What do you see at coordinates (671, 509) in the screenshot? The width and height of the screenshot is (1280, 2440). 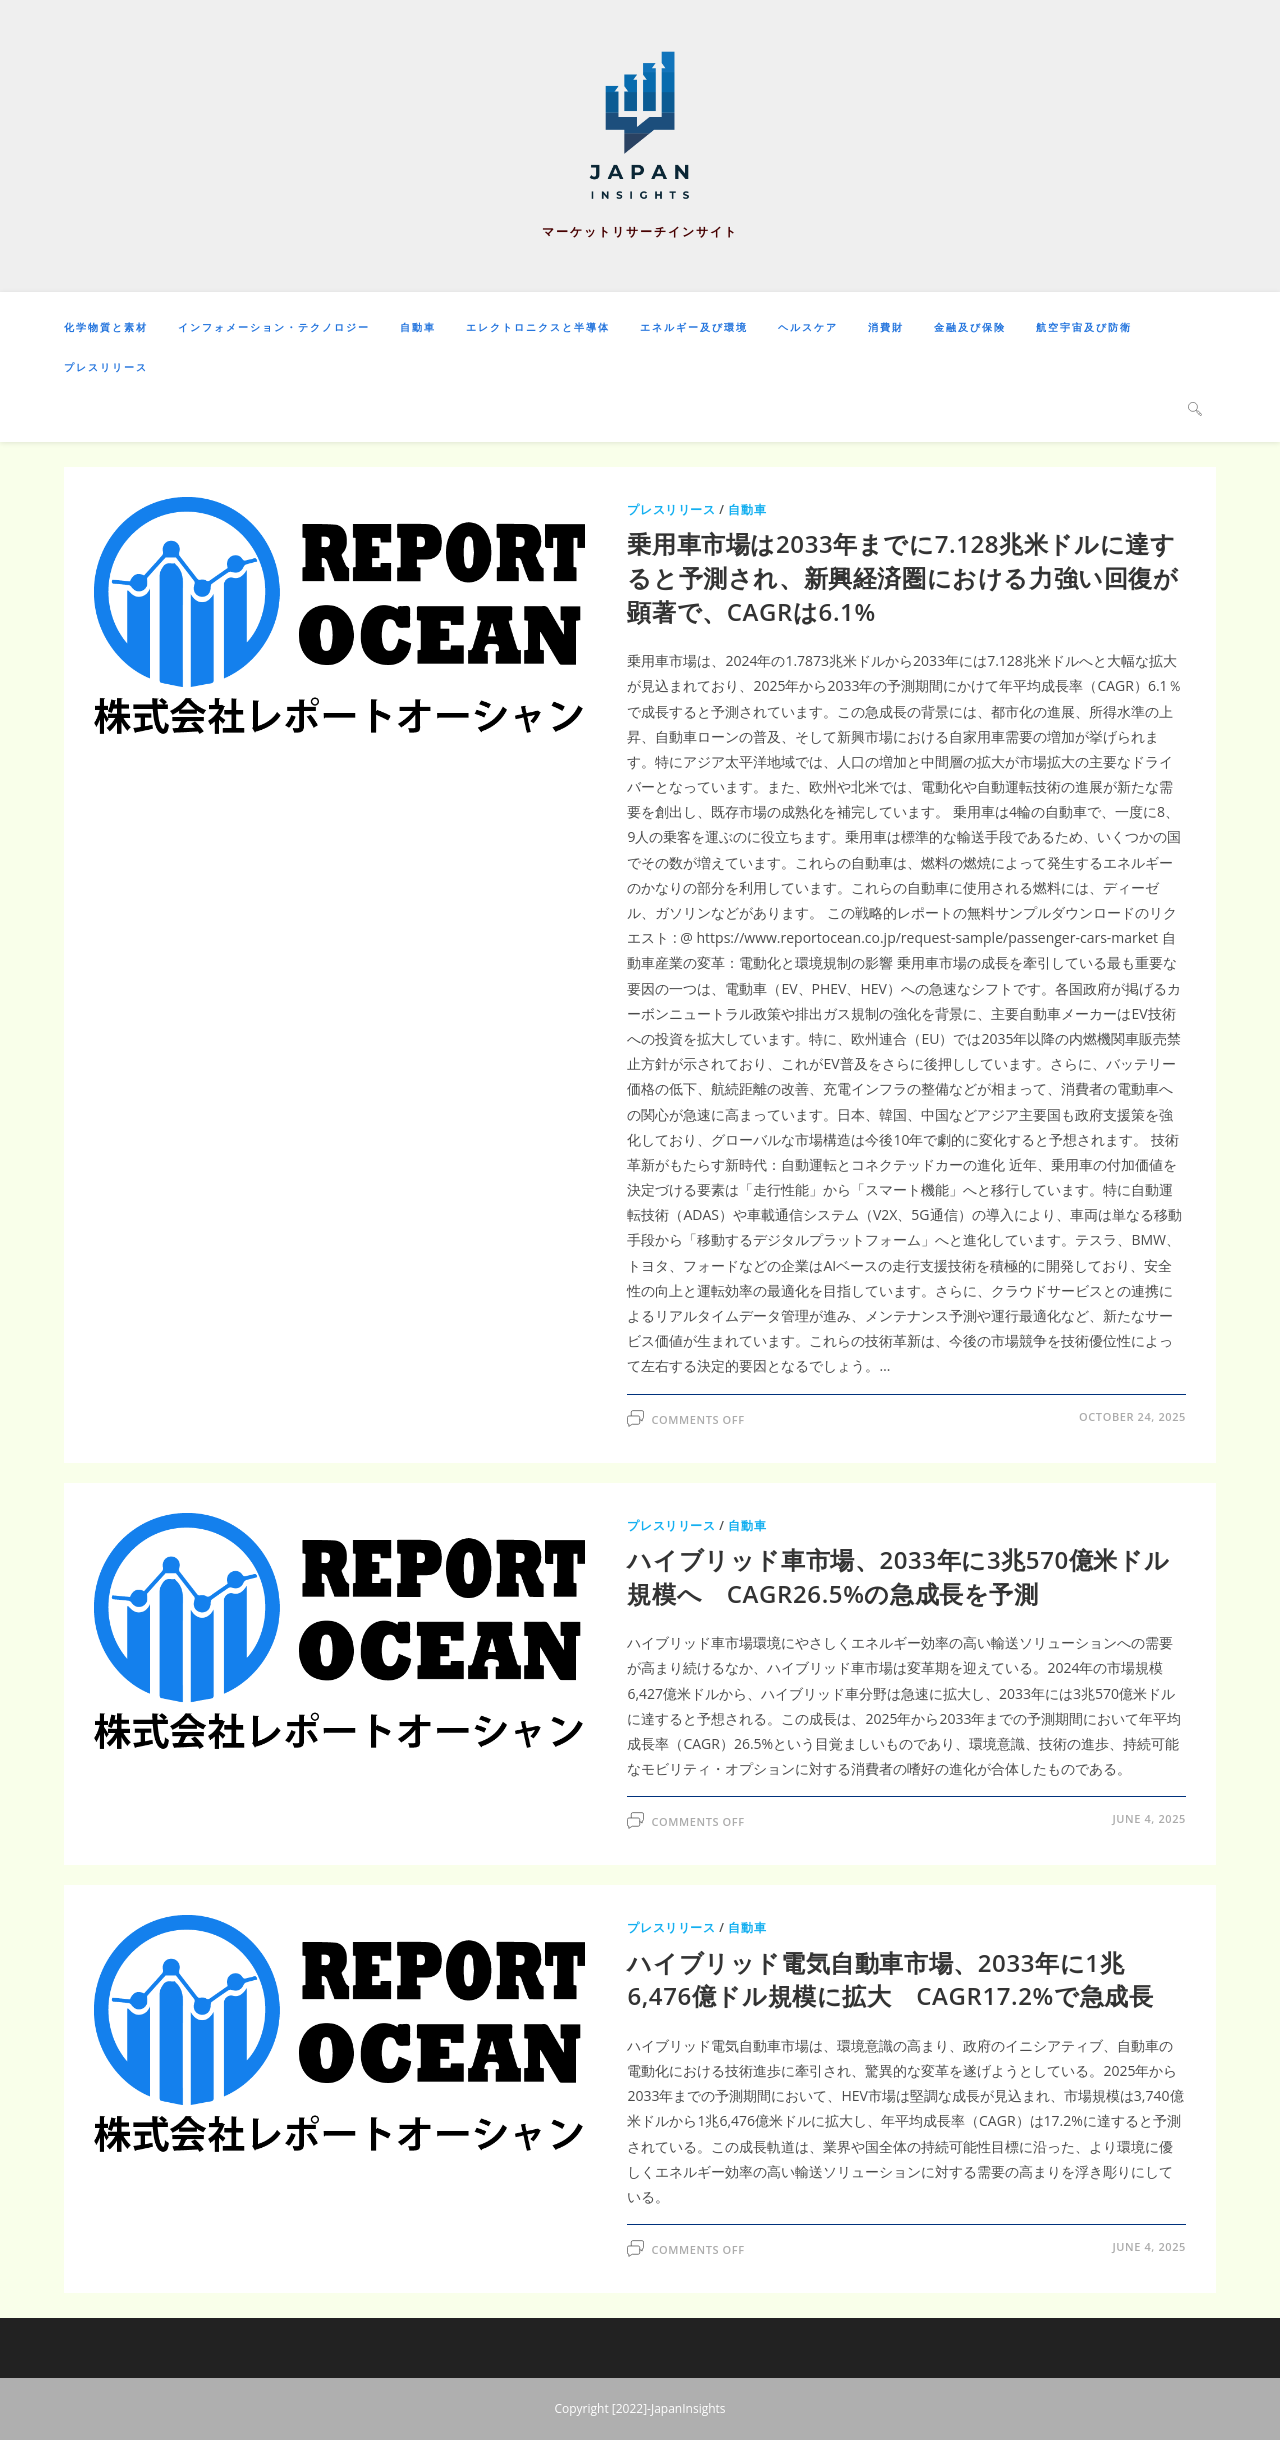 I see `プレスリリース` at bounding box center [671, 509].